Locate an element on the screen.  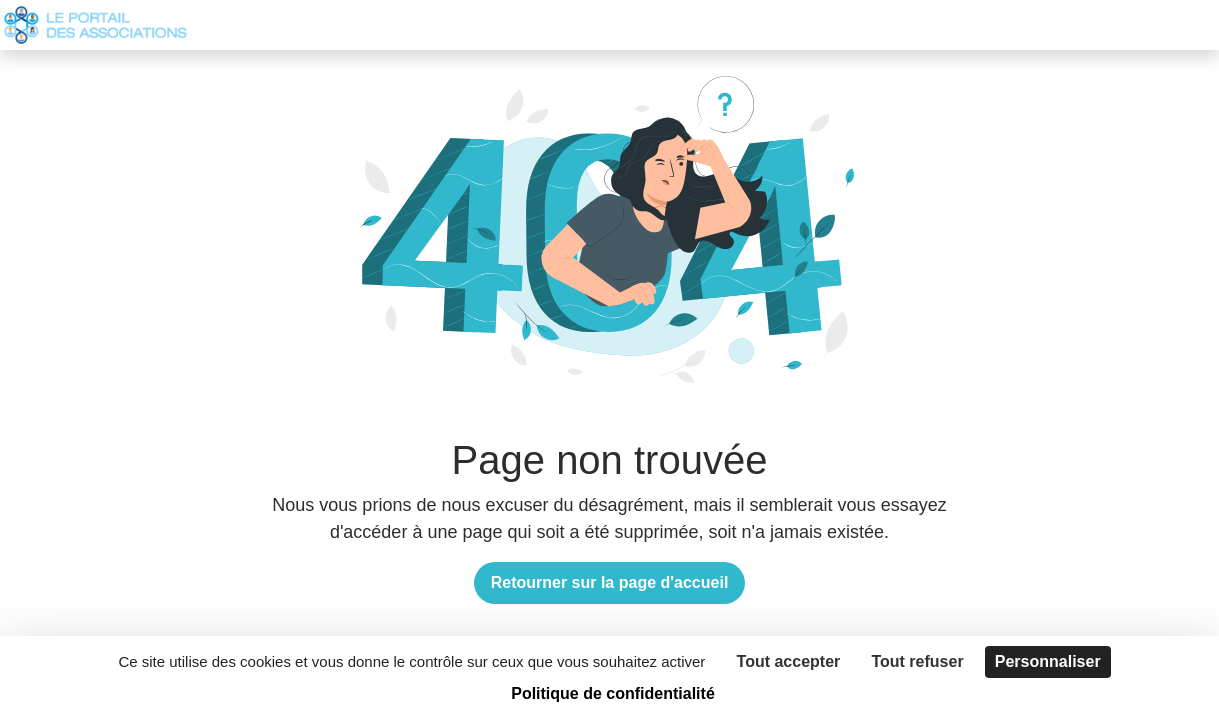
Retourner sur la page d'accueil is located at coordinates (610, 582).